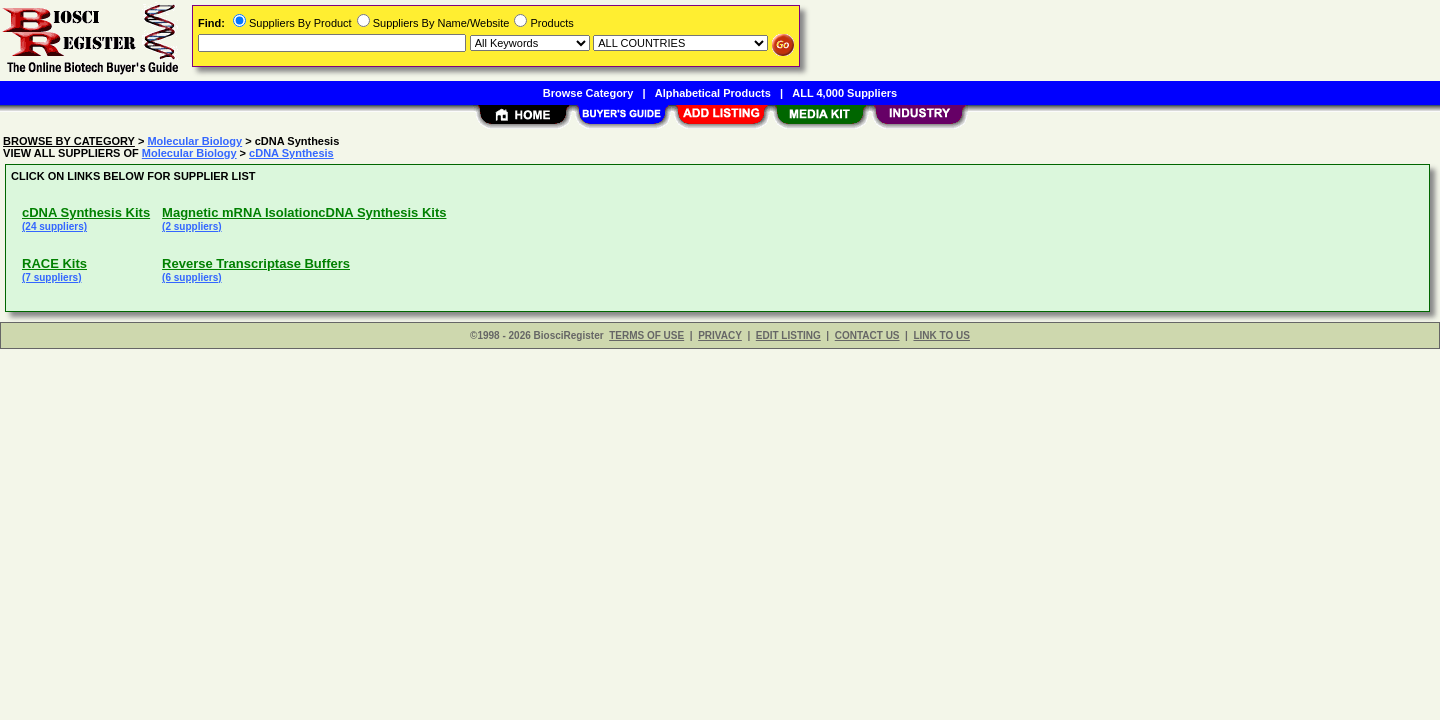  I want to click on LINK TO US, so click(941, 335).